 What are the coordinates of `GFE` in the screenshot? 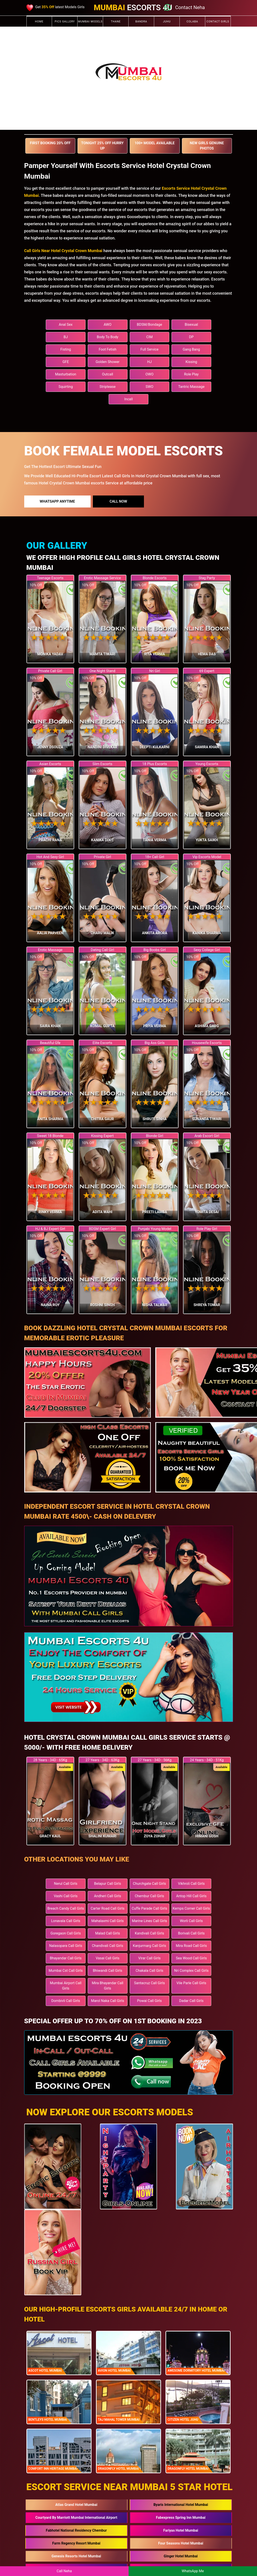 It's located at (65, 362).